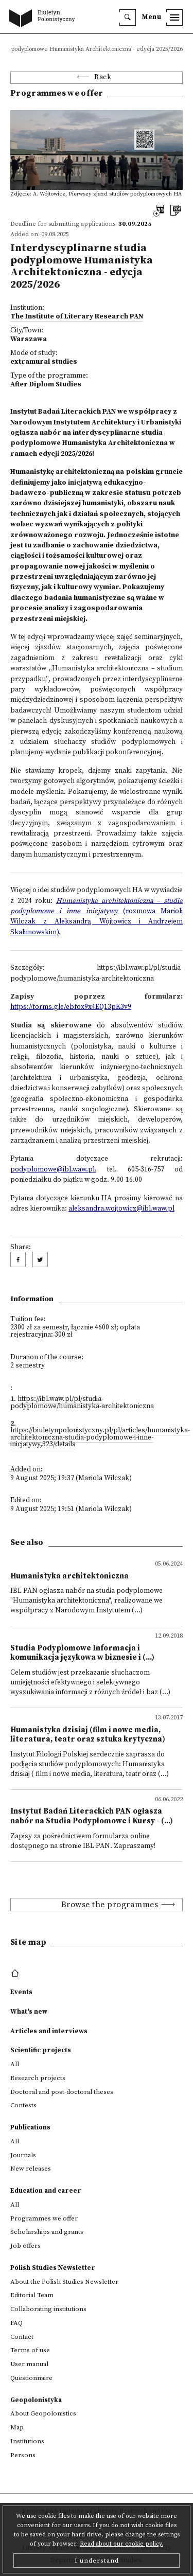  What do you see at coordinates (21, 2337) in the screenshot?
I see `Contact` at bounding box center [21, 2337].